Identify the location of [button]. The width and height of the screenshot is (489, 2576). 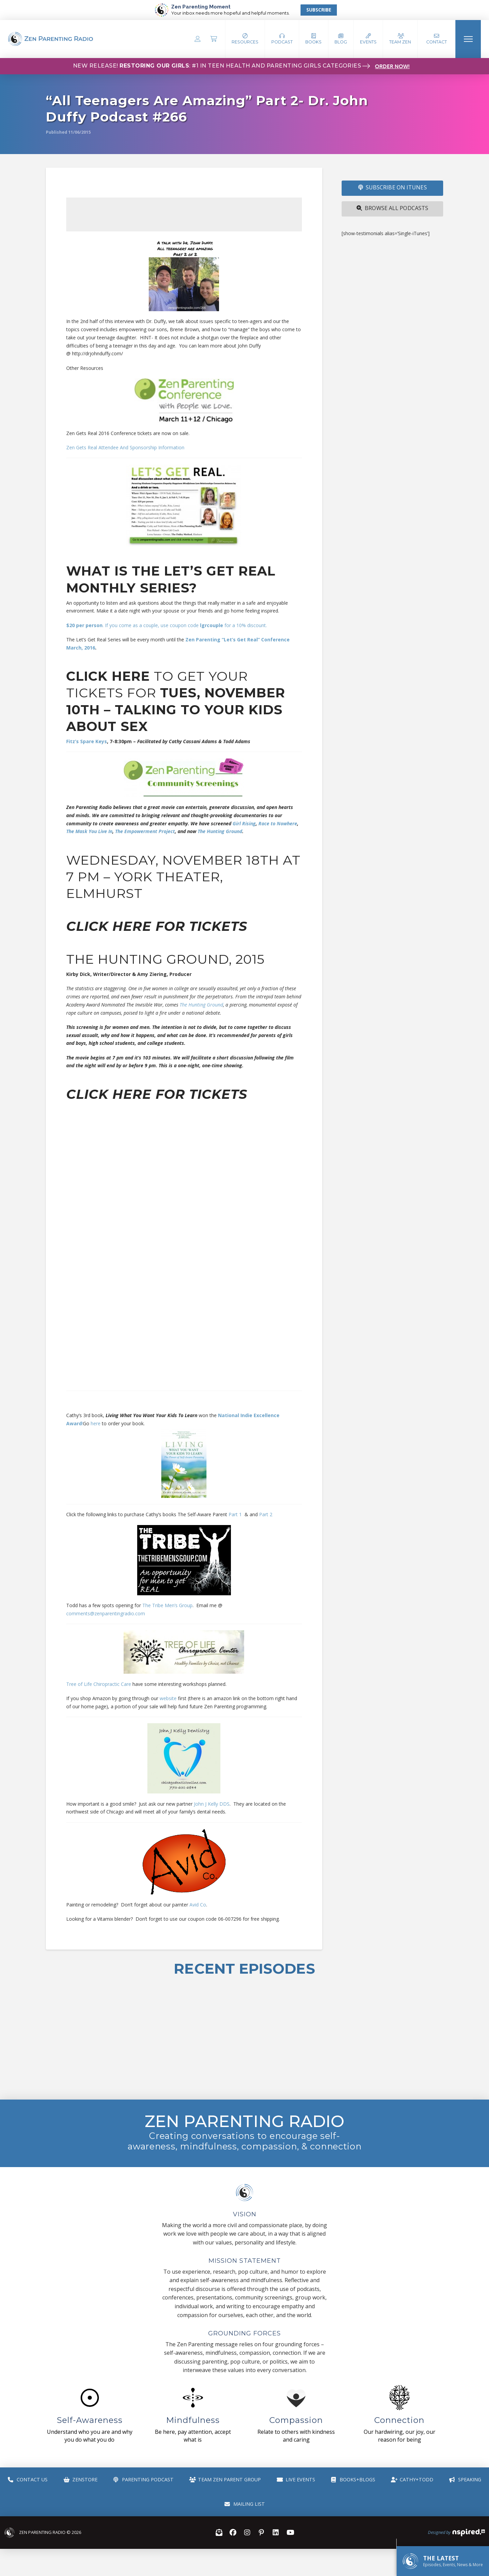
(282, 39).